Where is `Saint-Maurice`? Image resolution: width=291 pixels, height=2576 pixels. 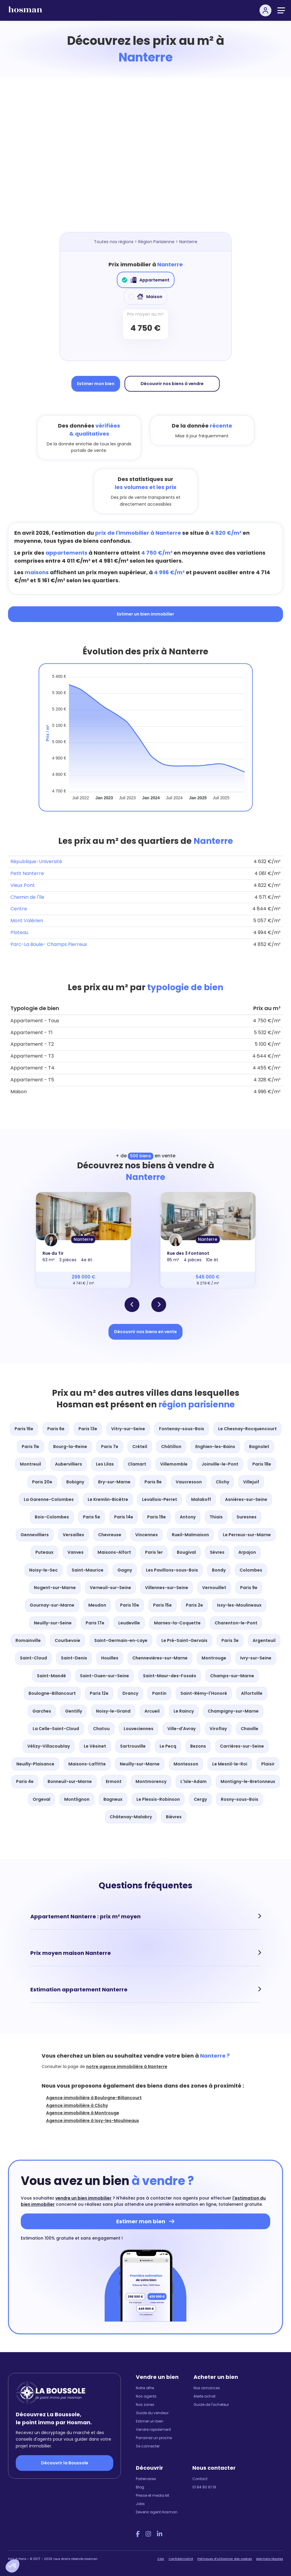
Saint-Maurice is located at coordinates (87, 1570).